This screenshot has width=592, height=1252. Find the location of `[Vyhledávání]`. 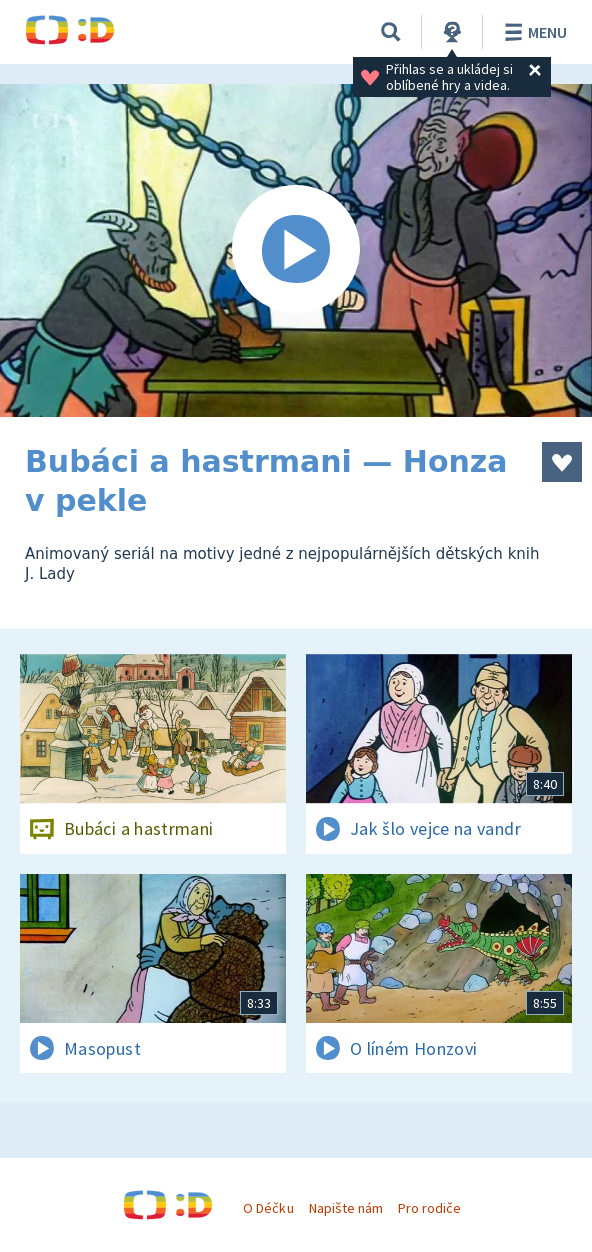

[Vyhledávání] is located at coordinates (391, 32).